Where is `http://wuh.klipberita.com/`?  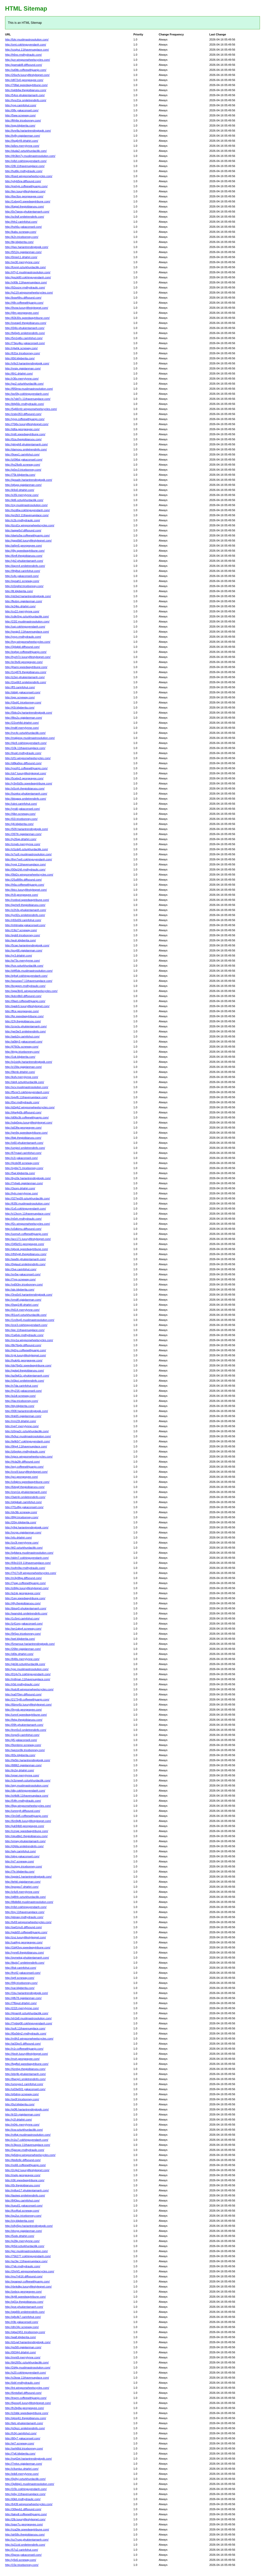 http://wuh.klipberita.com/ is located at coordinates (20, 940).